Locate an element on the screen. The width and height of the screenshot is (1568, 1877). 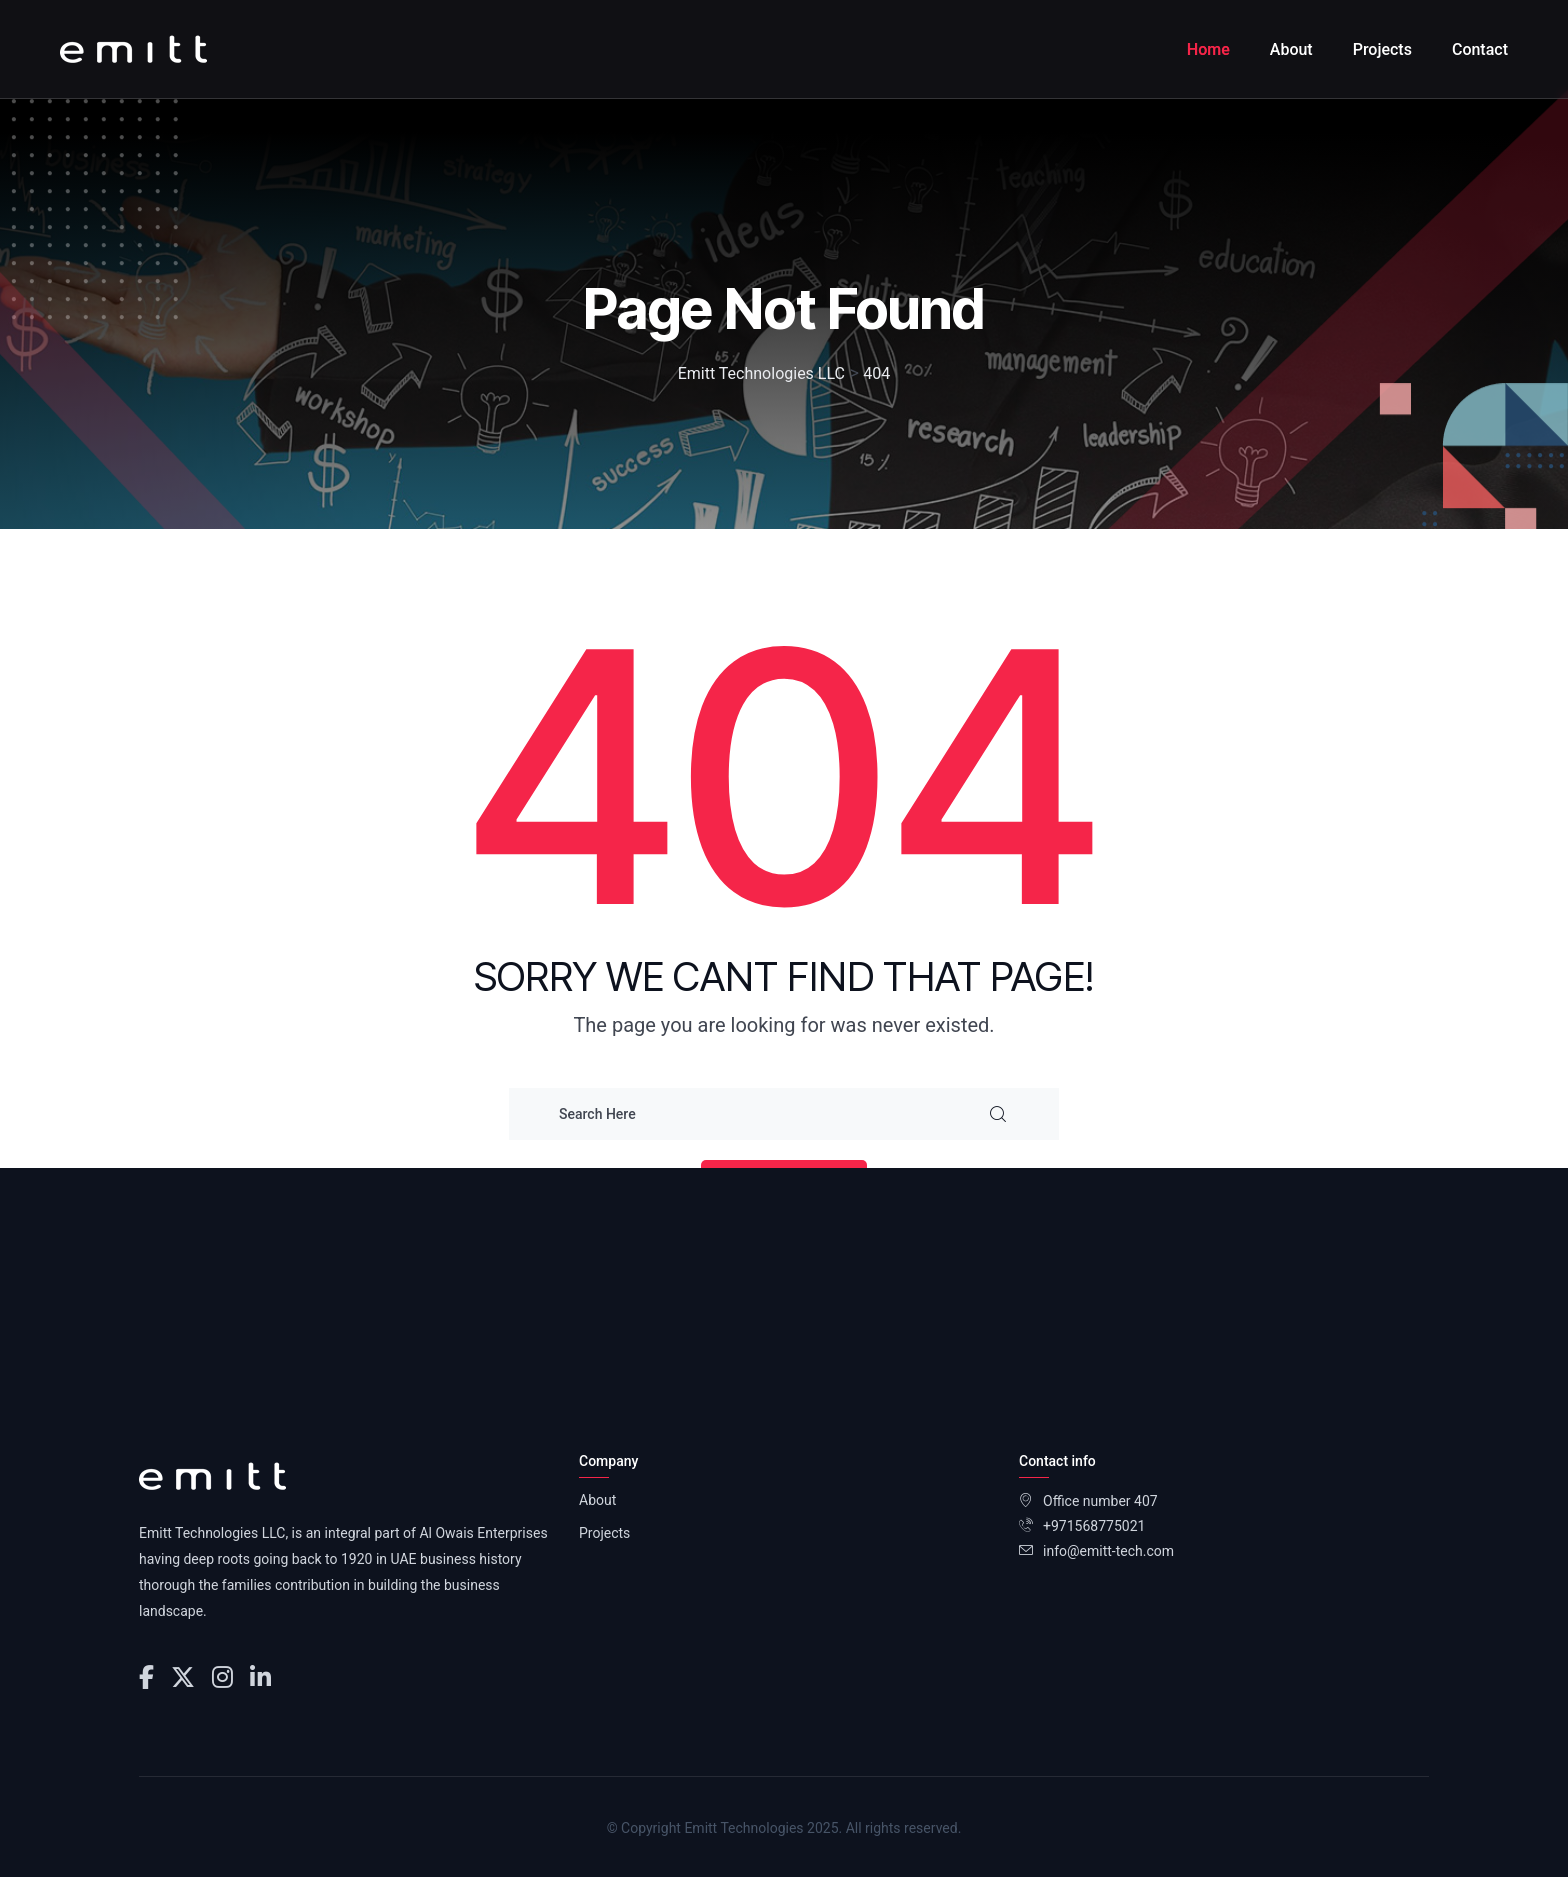
Projects is located at coordinates (1382, 49).